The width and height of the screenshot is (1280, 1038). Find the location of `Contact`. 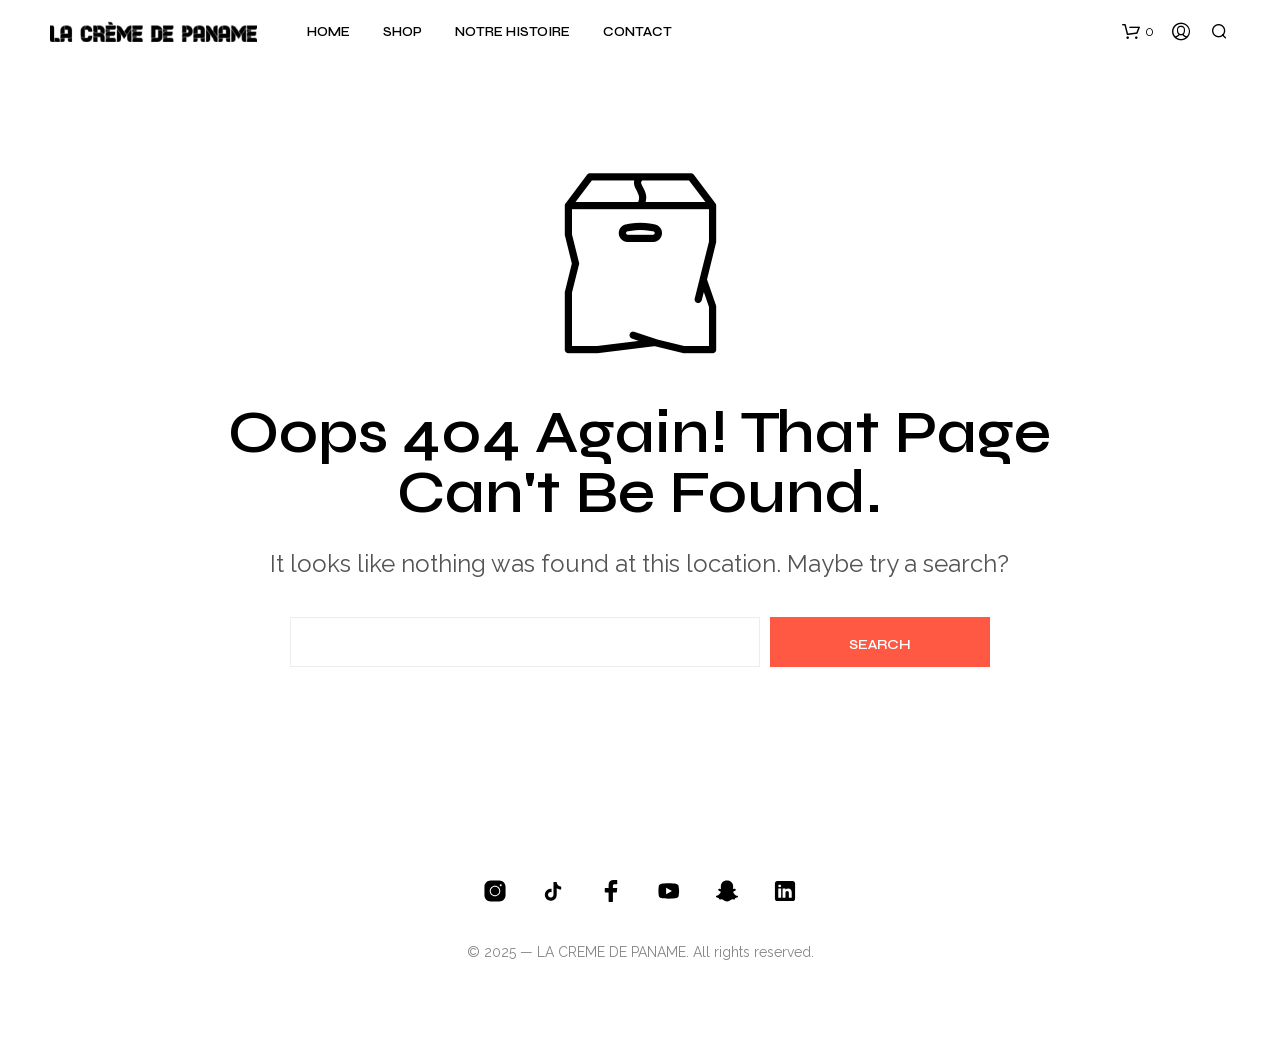

Contact is located at coordinates (637, 32).